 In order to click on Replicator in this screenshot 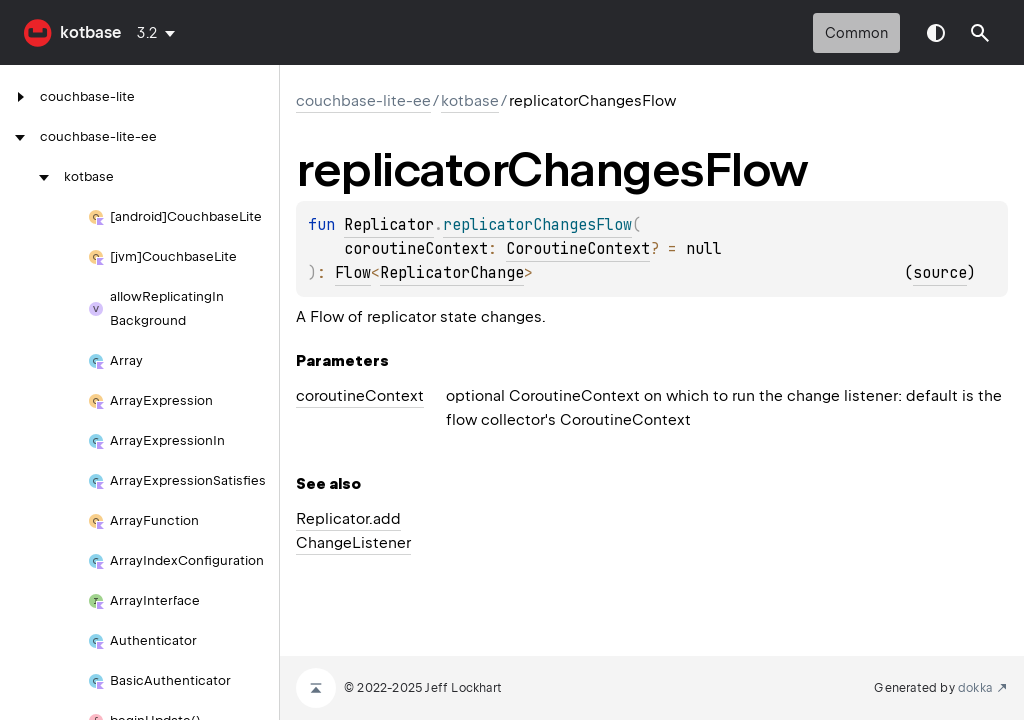, I will do `click(389, 225)`.